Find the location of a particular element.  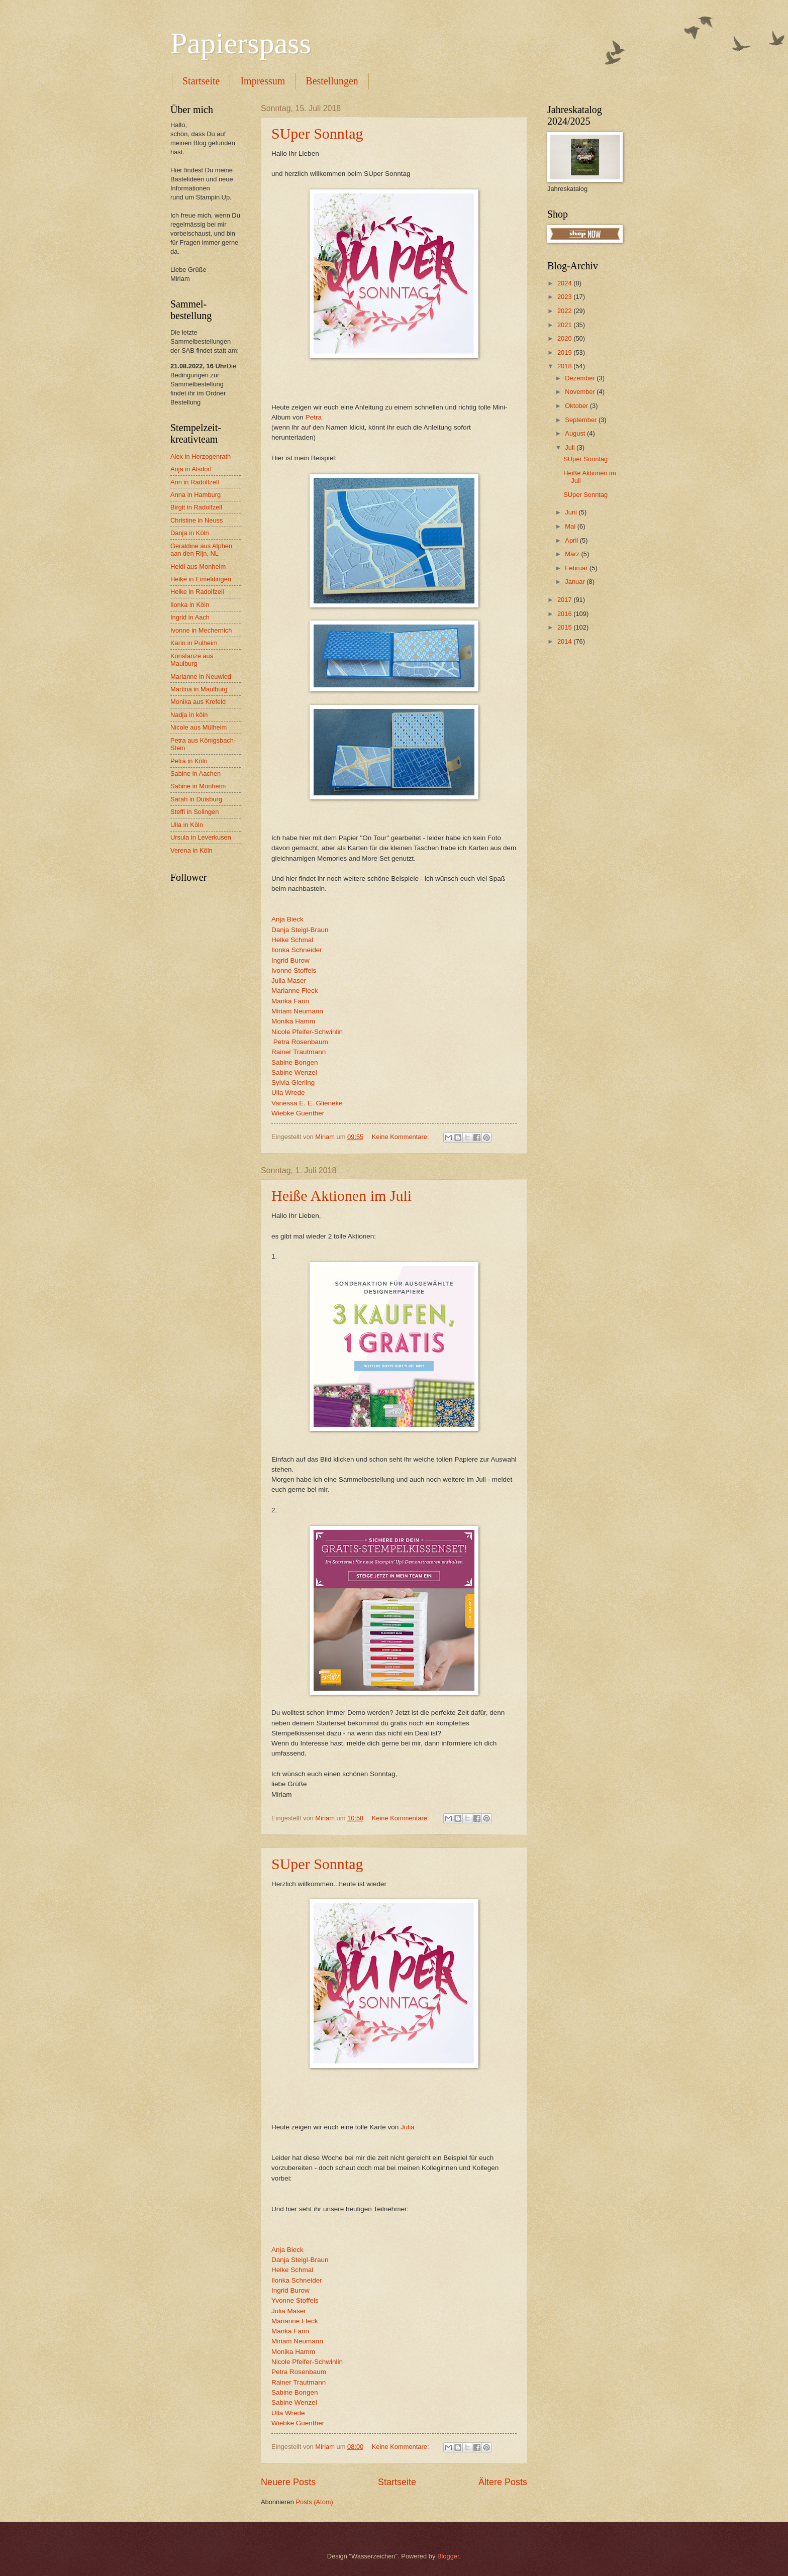

Helke in Radolfzell is located at coordinates (197, 591).